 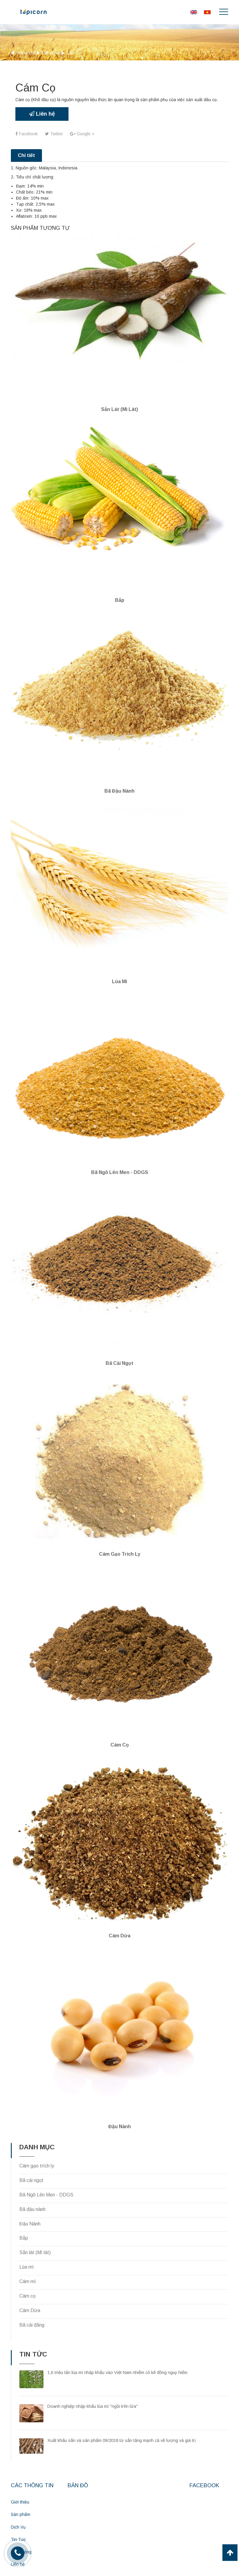 What do you see at coordinates (27, 2271) in the screenshot?
I see `Cám cọ` at bounding box center [27, 2271].